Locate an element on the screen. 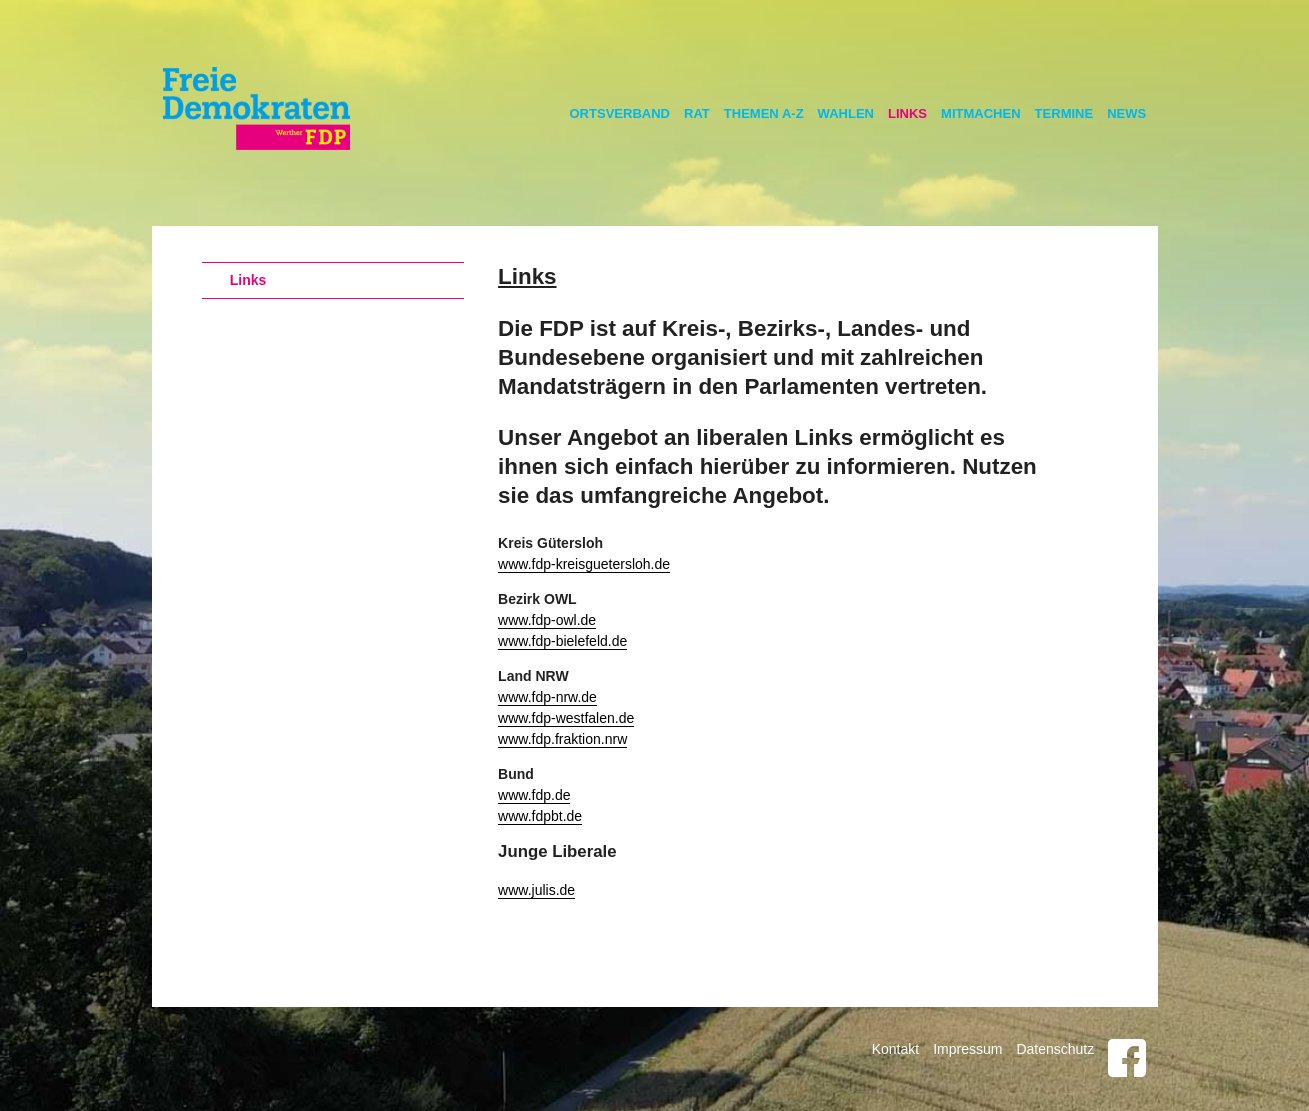 This screenshot has height=1111, width=1309. Impressum is located at coordinates (967, 1049).